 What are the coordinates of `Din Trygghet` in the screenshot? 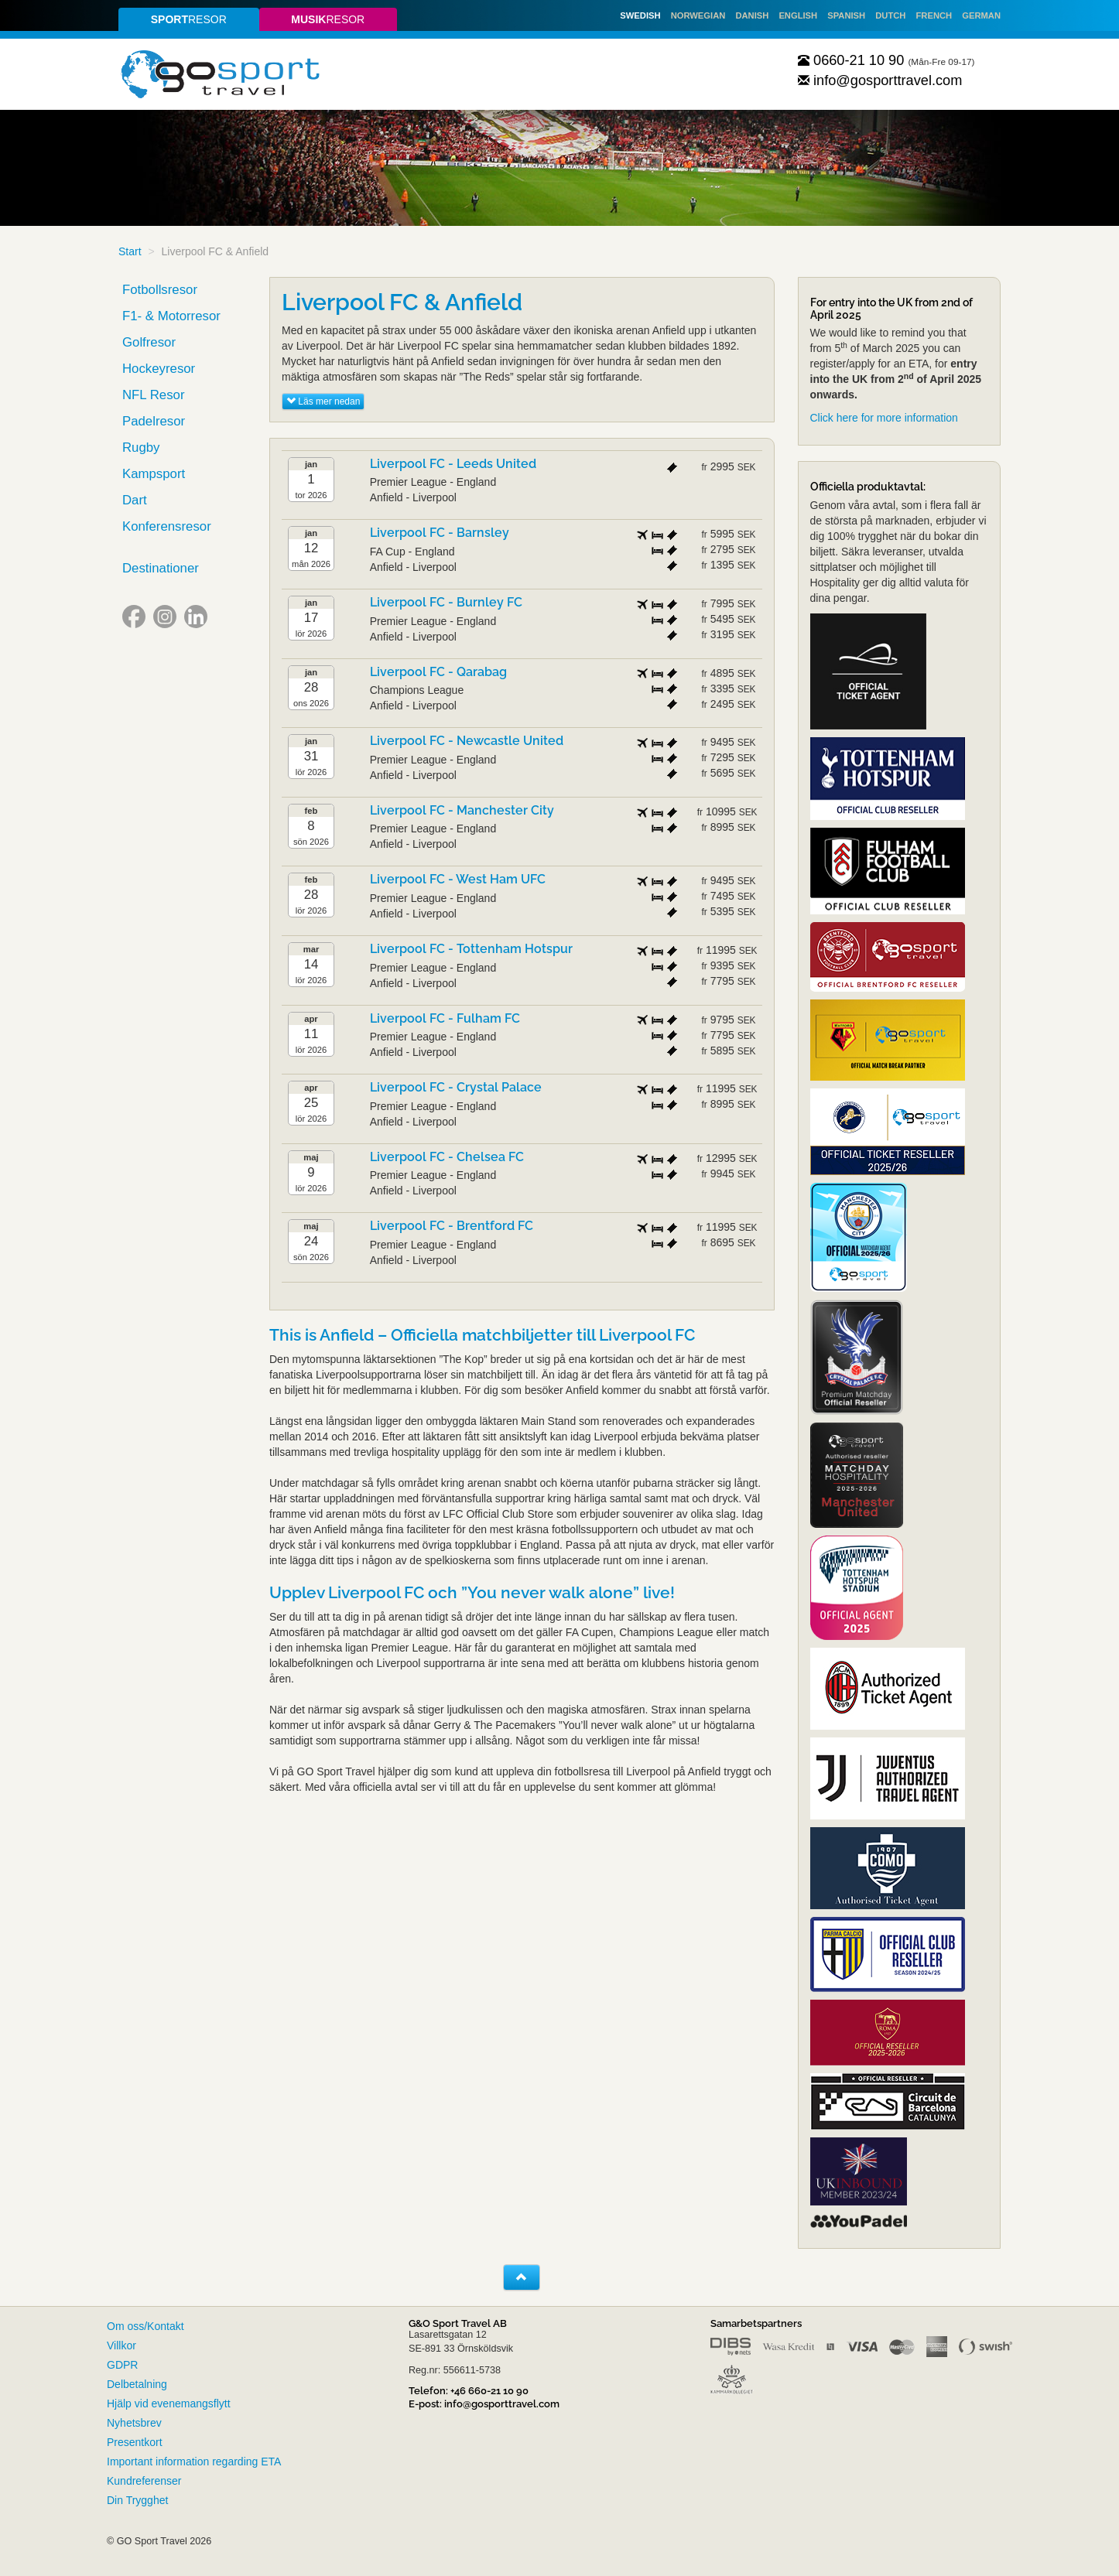 It's located at (137, 2500).